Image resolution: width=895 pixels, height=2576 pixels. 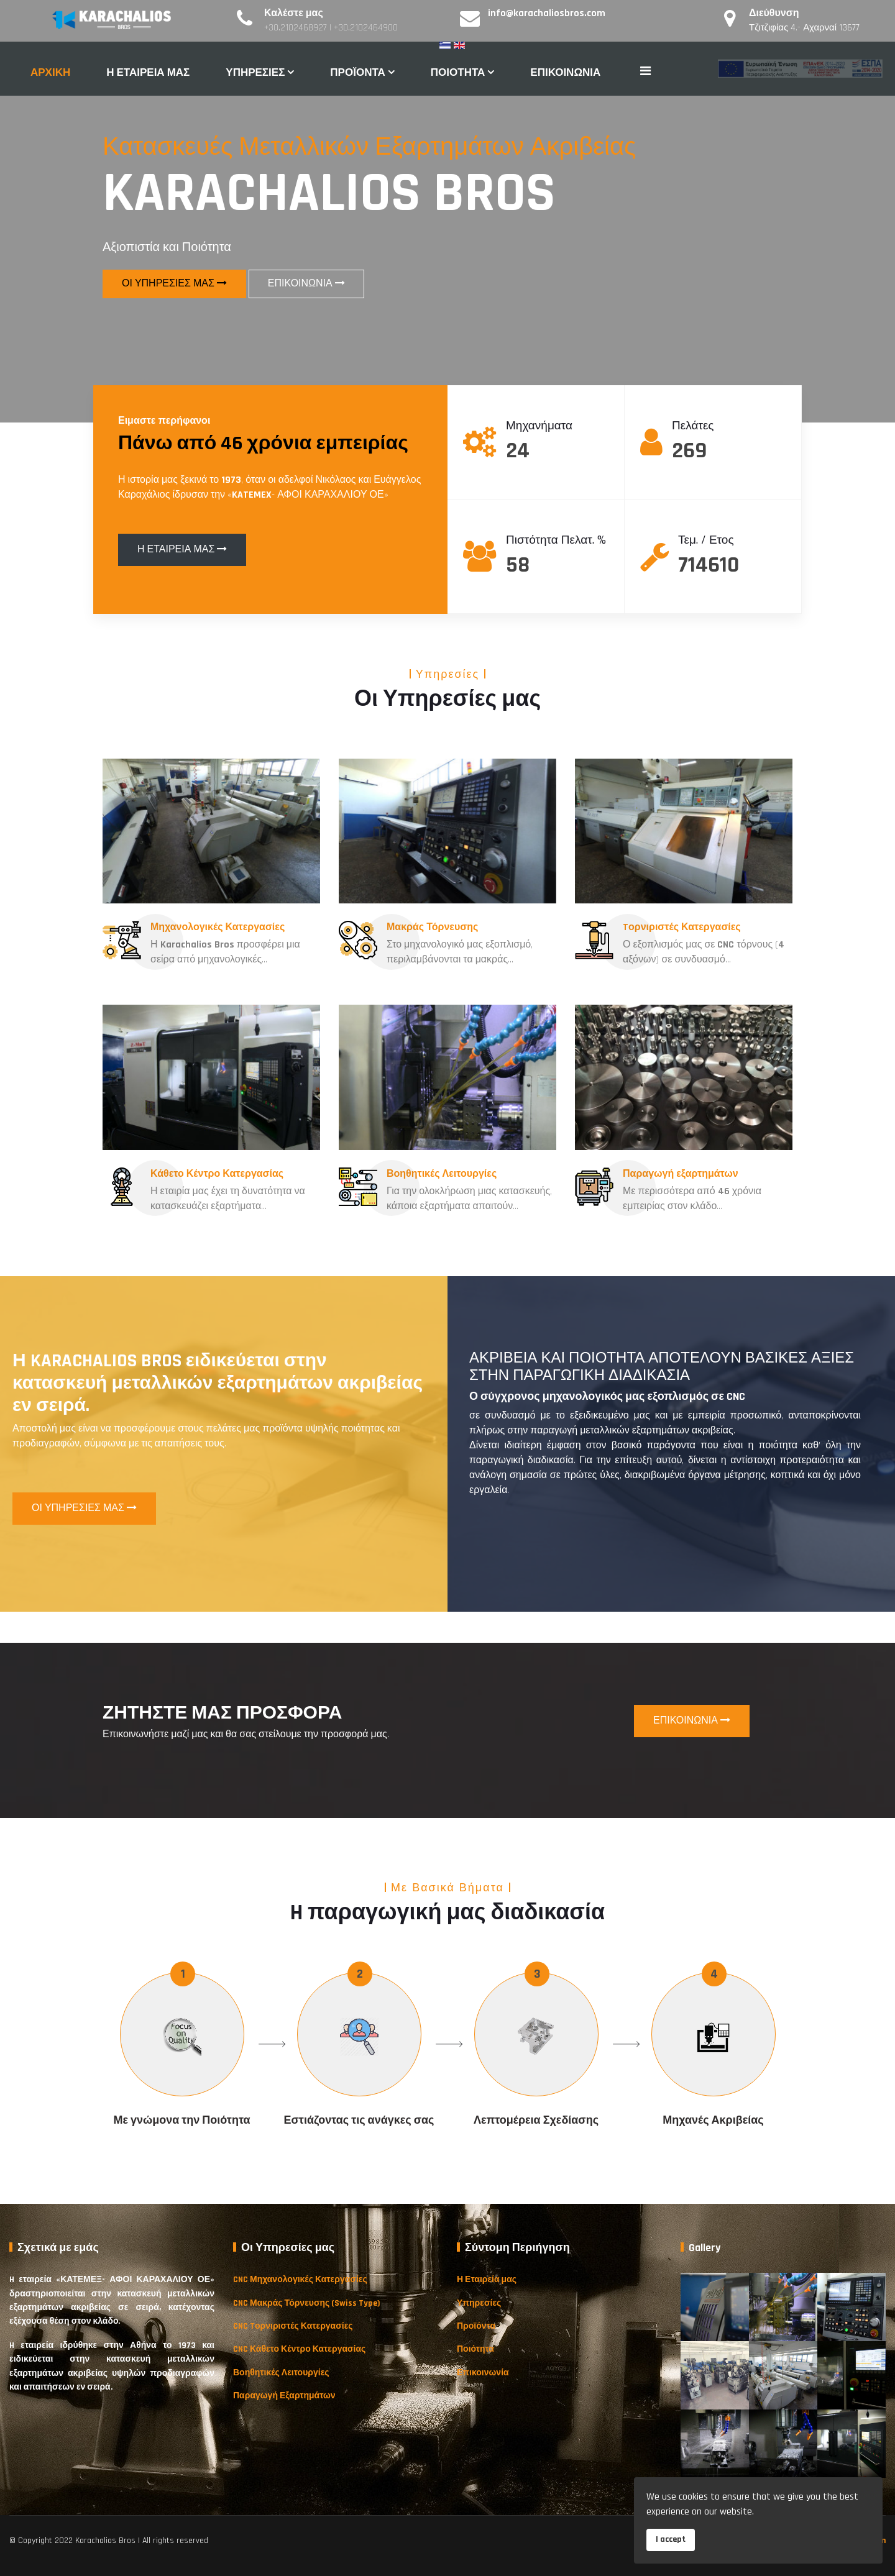 I want to click on ΥΠΗΡΕΣΙΕΣ, so click(x=255, y=73).